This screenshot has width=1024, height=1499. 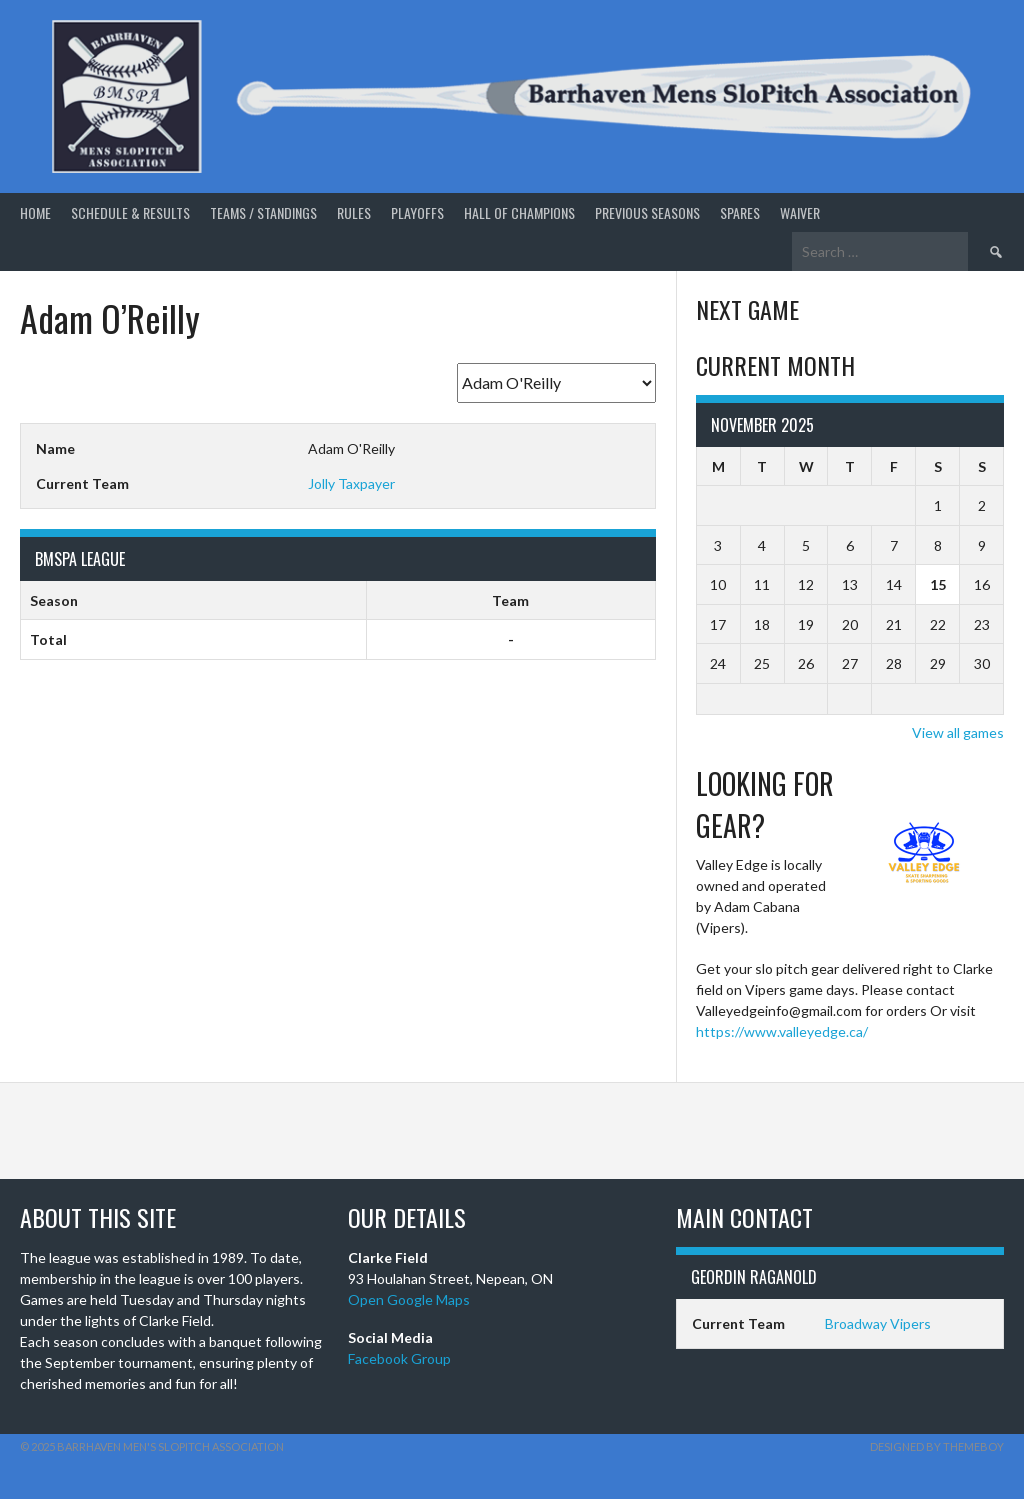 I want to click on https://www.valleyedge.ca/, so click(x=782, y=1031).